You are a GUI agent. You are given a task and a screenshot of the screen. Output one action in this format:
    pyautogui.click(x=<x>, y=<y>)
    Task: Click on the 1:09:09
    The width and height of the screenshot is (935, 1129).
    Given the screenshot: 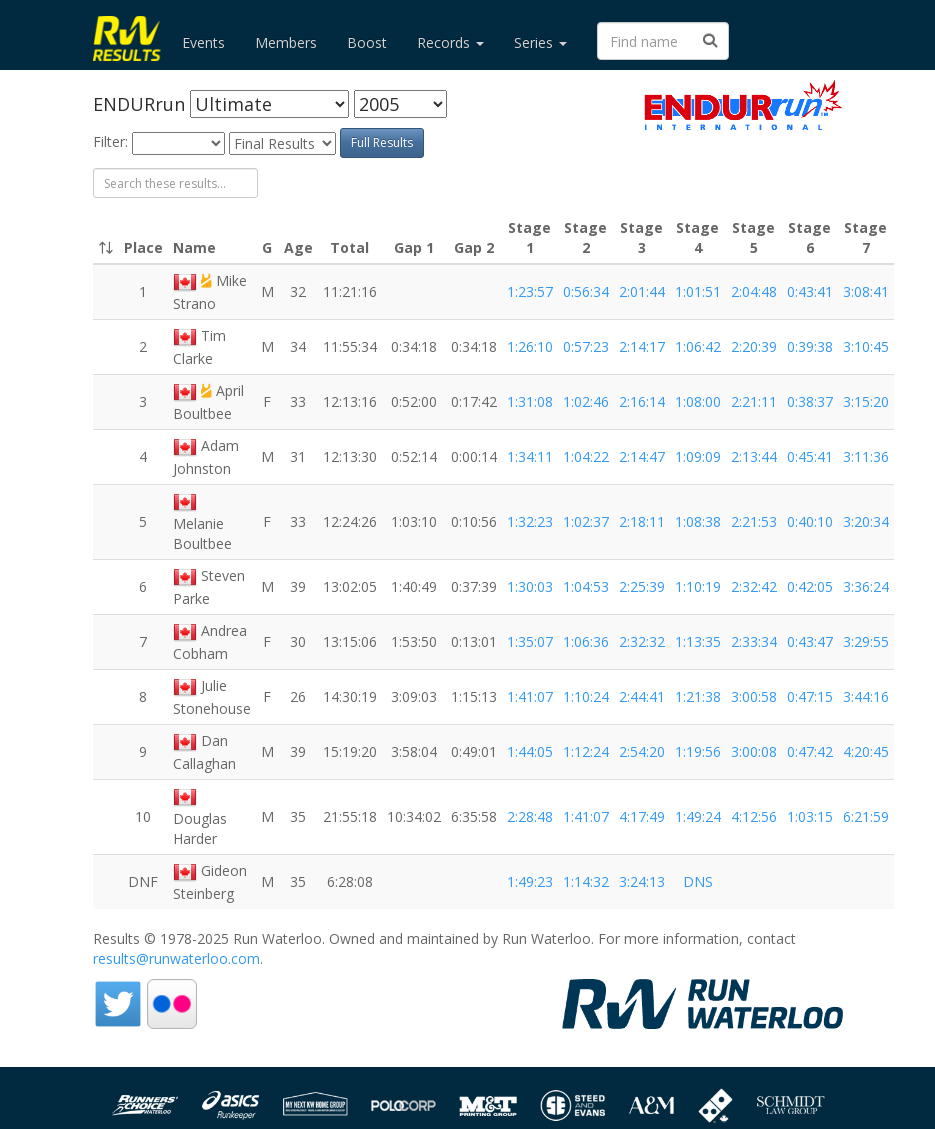 What is the action you would take?
    pyautogui.click(x=698, y=456)
    